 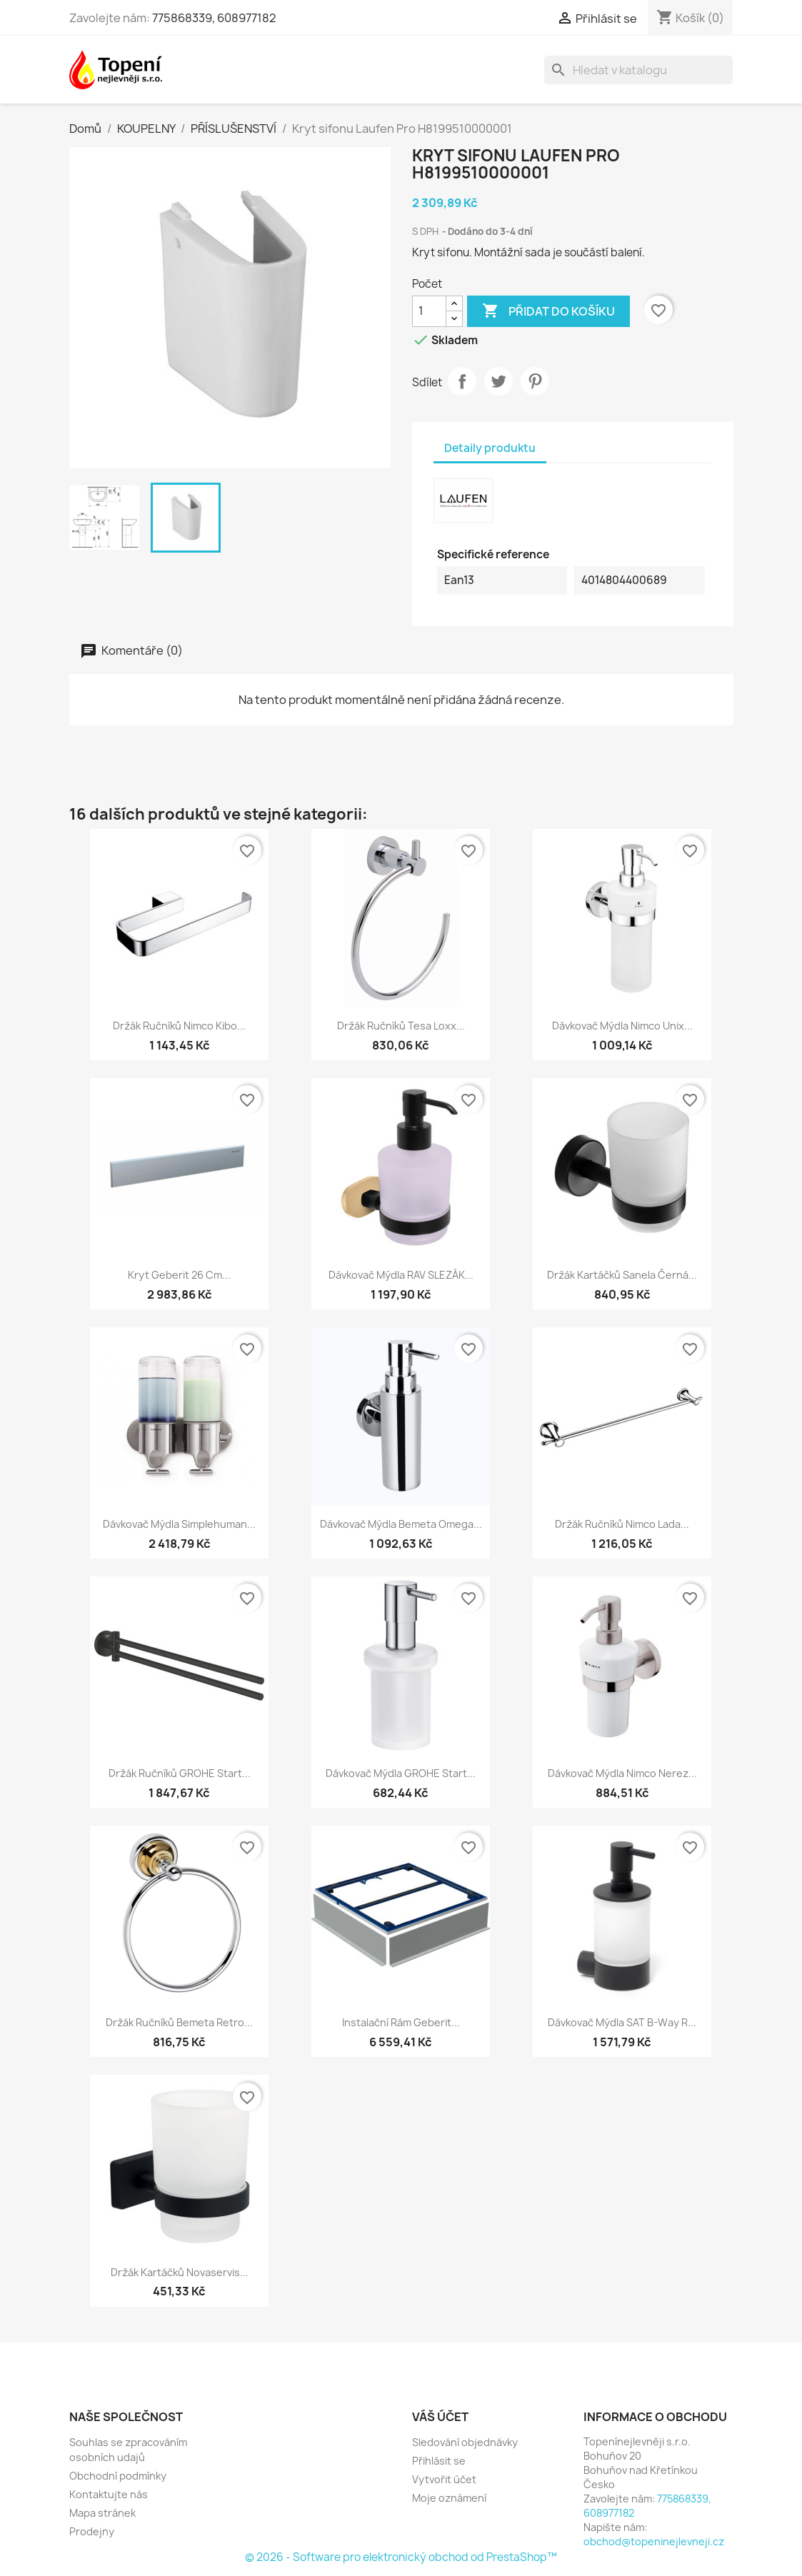 What do you see at coordinates (439, 2460) in the screenshot?
I see `Přihlásit se` at bounding box center [439, 2460].